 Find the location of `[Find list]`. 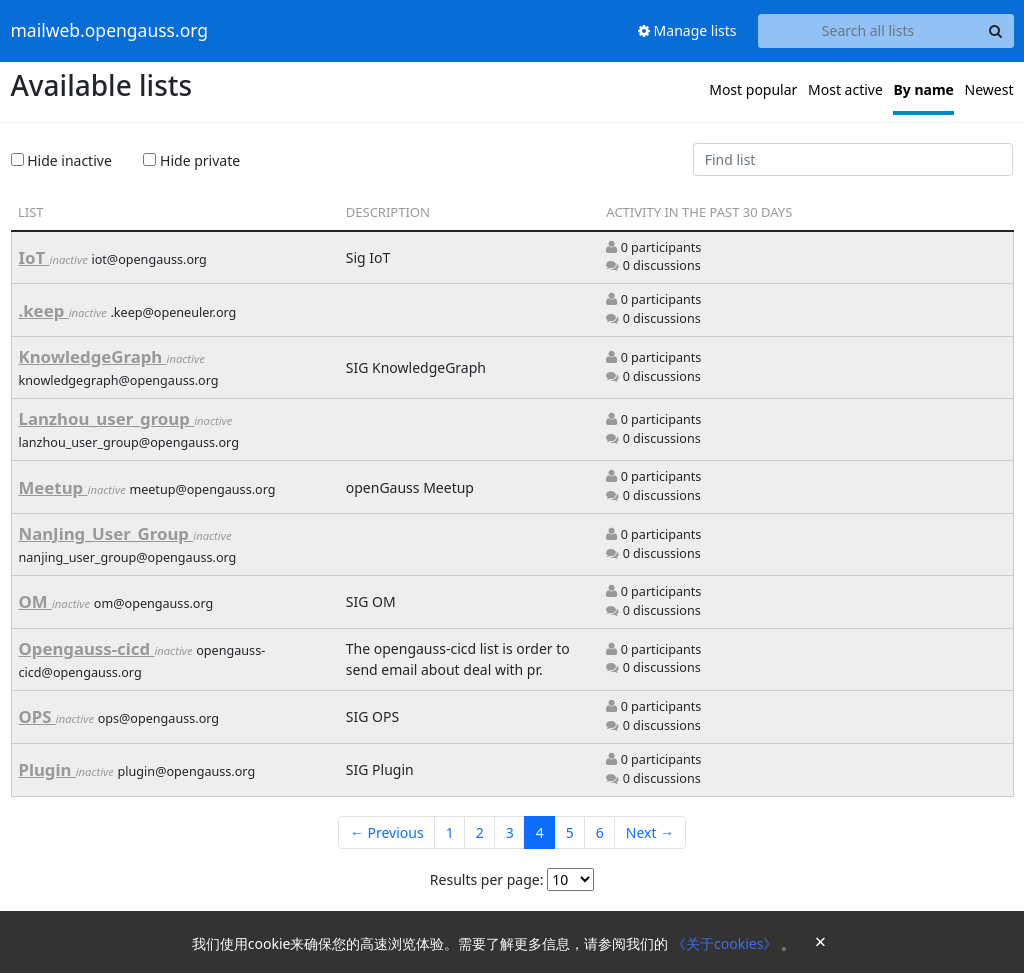

[Find list] is located at coordinates (853, 160).